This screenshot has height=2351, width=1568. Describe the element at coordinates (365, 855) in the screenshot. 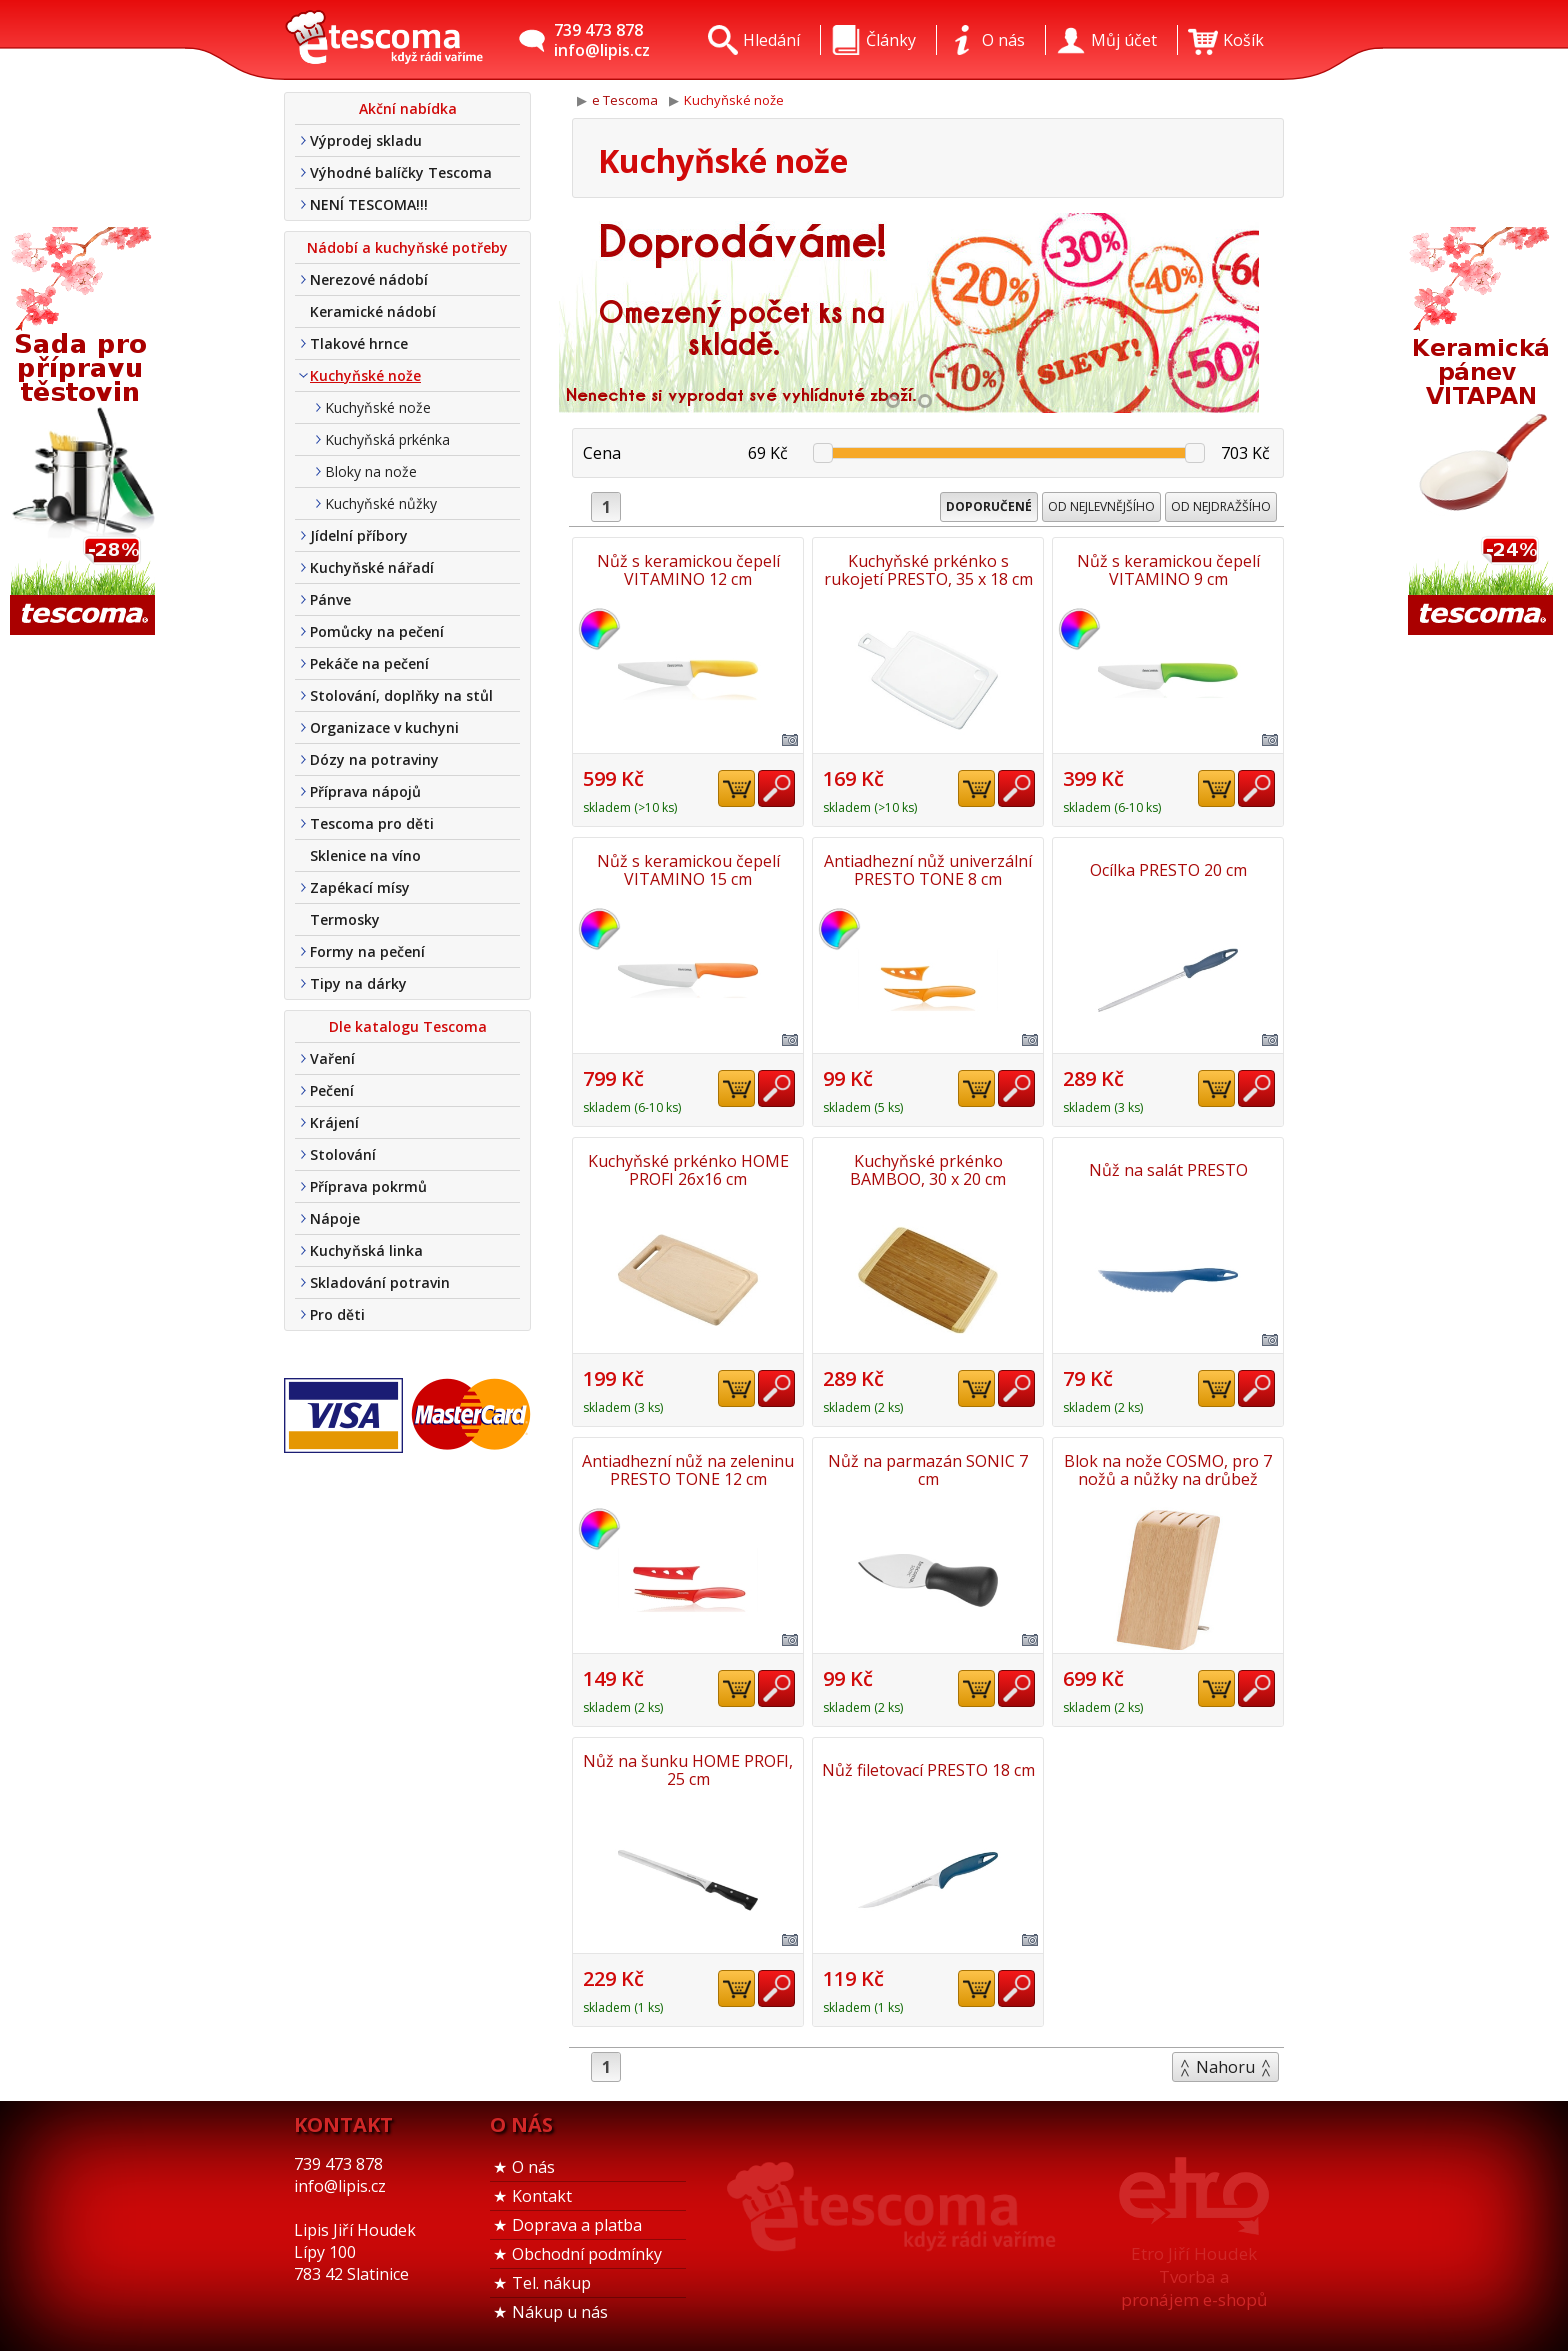

I see `Sklenice na víno` at that location.